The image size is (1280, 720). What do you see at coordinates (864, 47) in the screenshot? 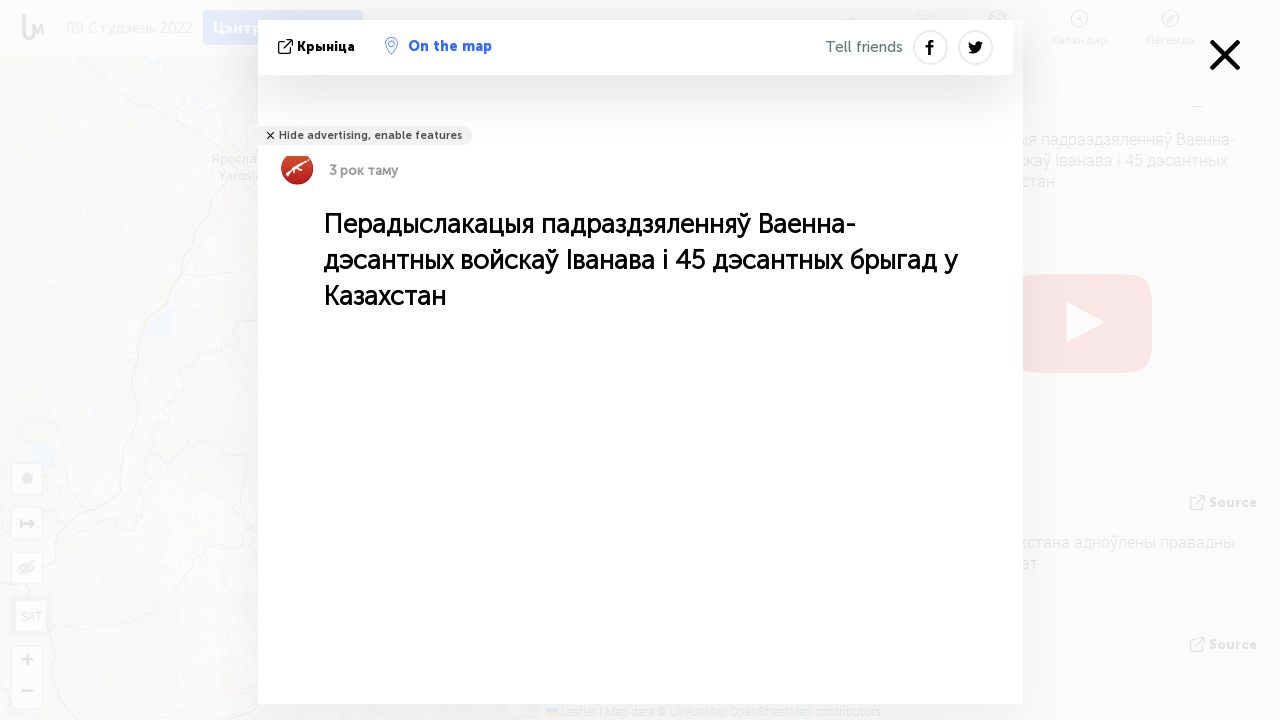
I see `Tell friends` at bounding box center [864, 47].